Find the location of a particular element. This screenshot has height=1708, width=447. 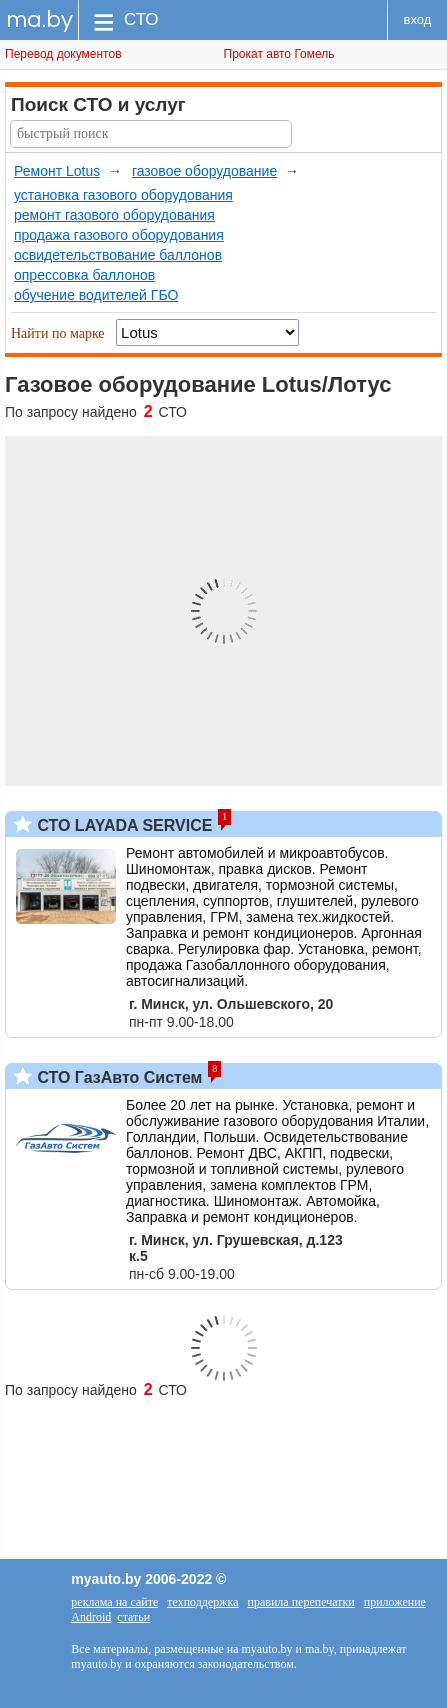

реклама на сайте is located at coordinates (114, 1602).